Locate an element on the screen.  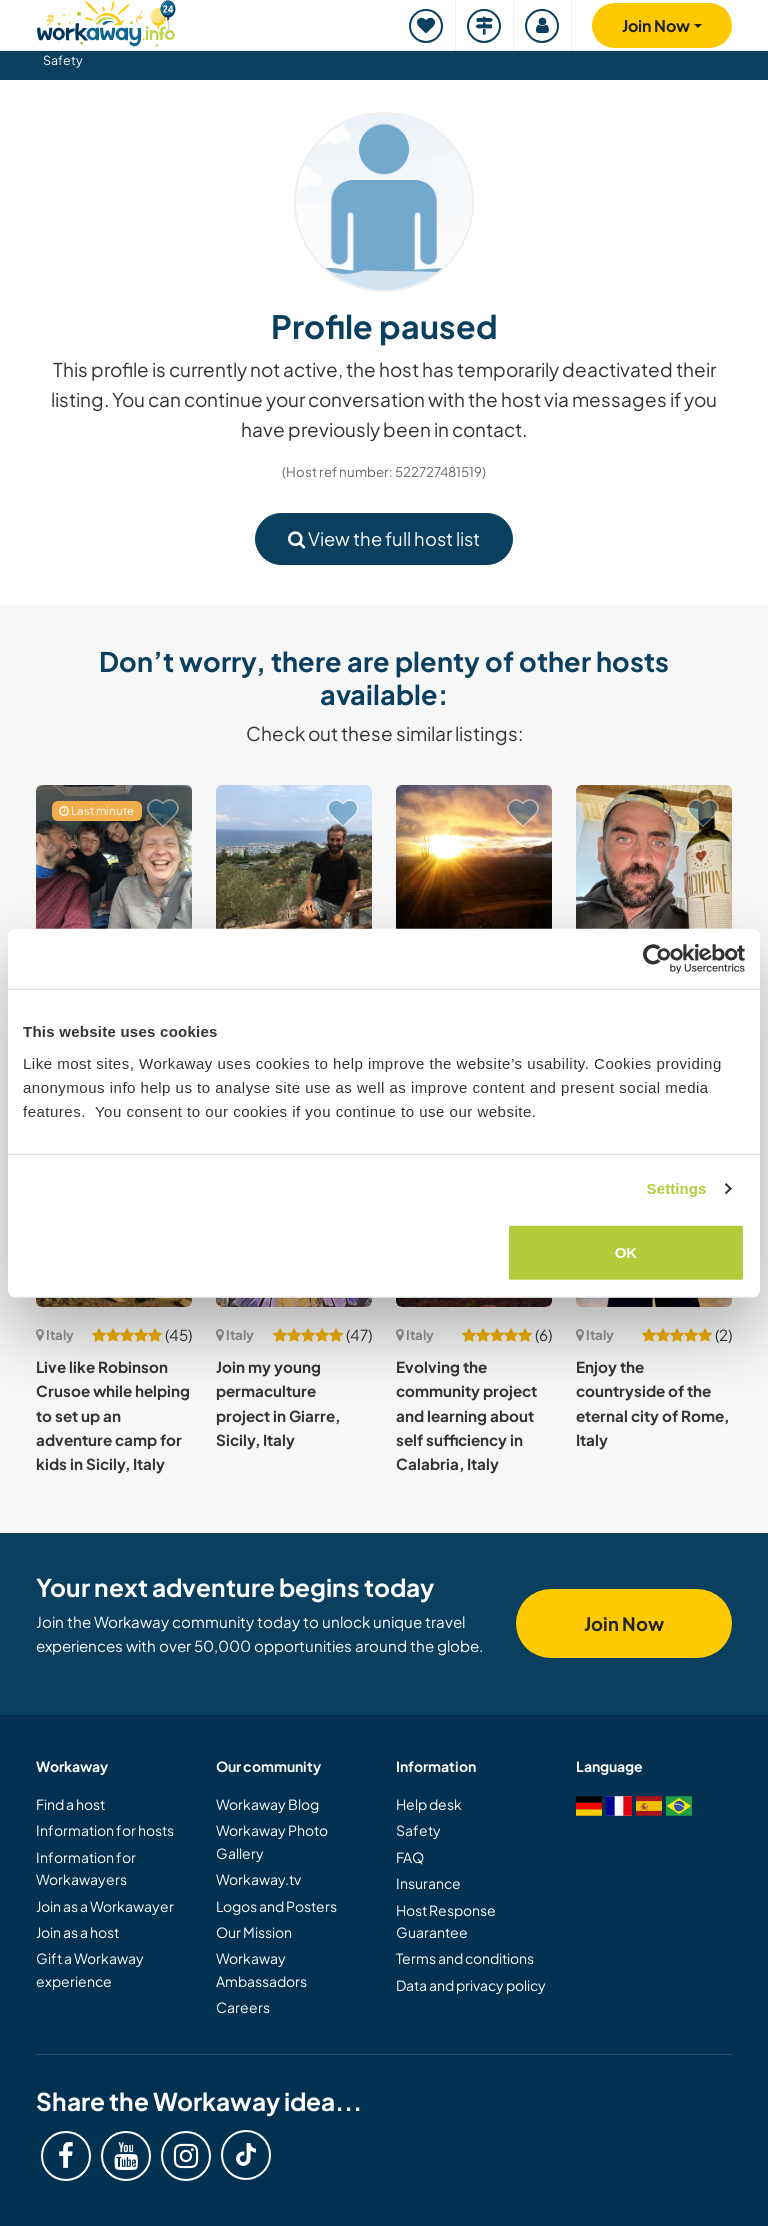
[Show host: Experience family life while joining us to improve our family's English in Milan, Italy] is located at coordinates (114, 863).